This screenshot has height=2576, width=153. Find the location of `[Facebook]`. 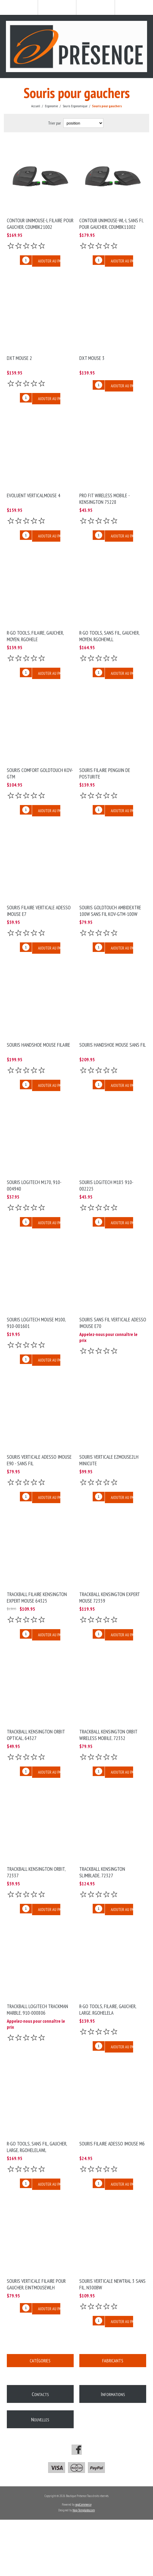

[Facebook] is located at coordinates (76, 2449).